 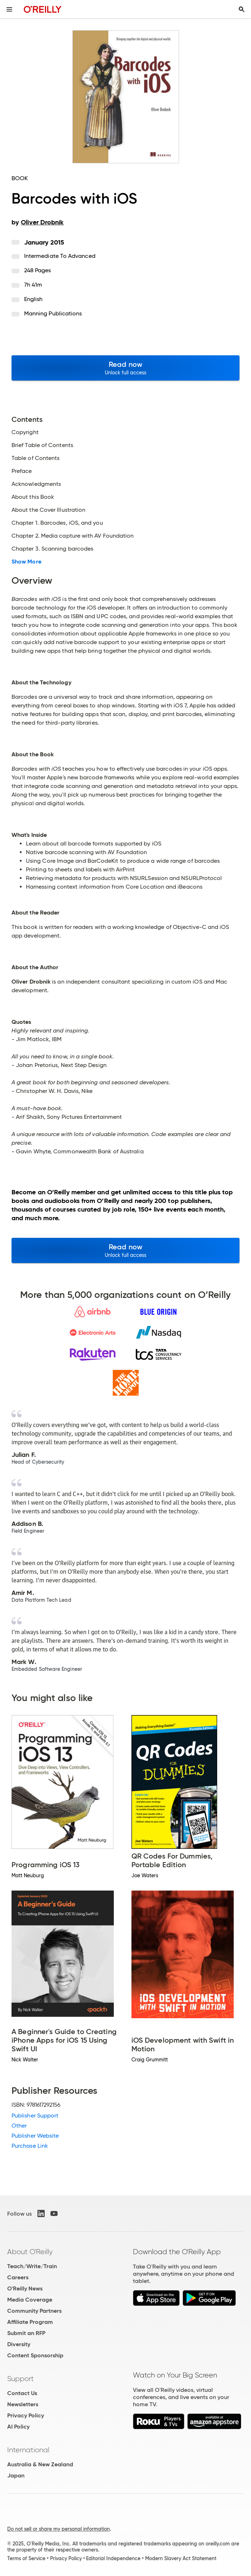 I want to click on Modern Slavery Act Statement, so click(x=180, y=2558).